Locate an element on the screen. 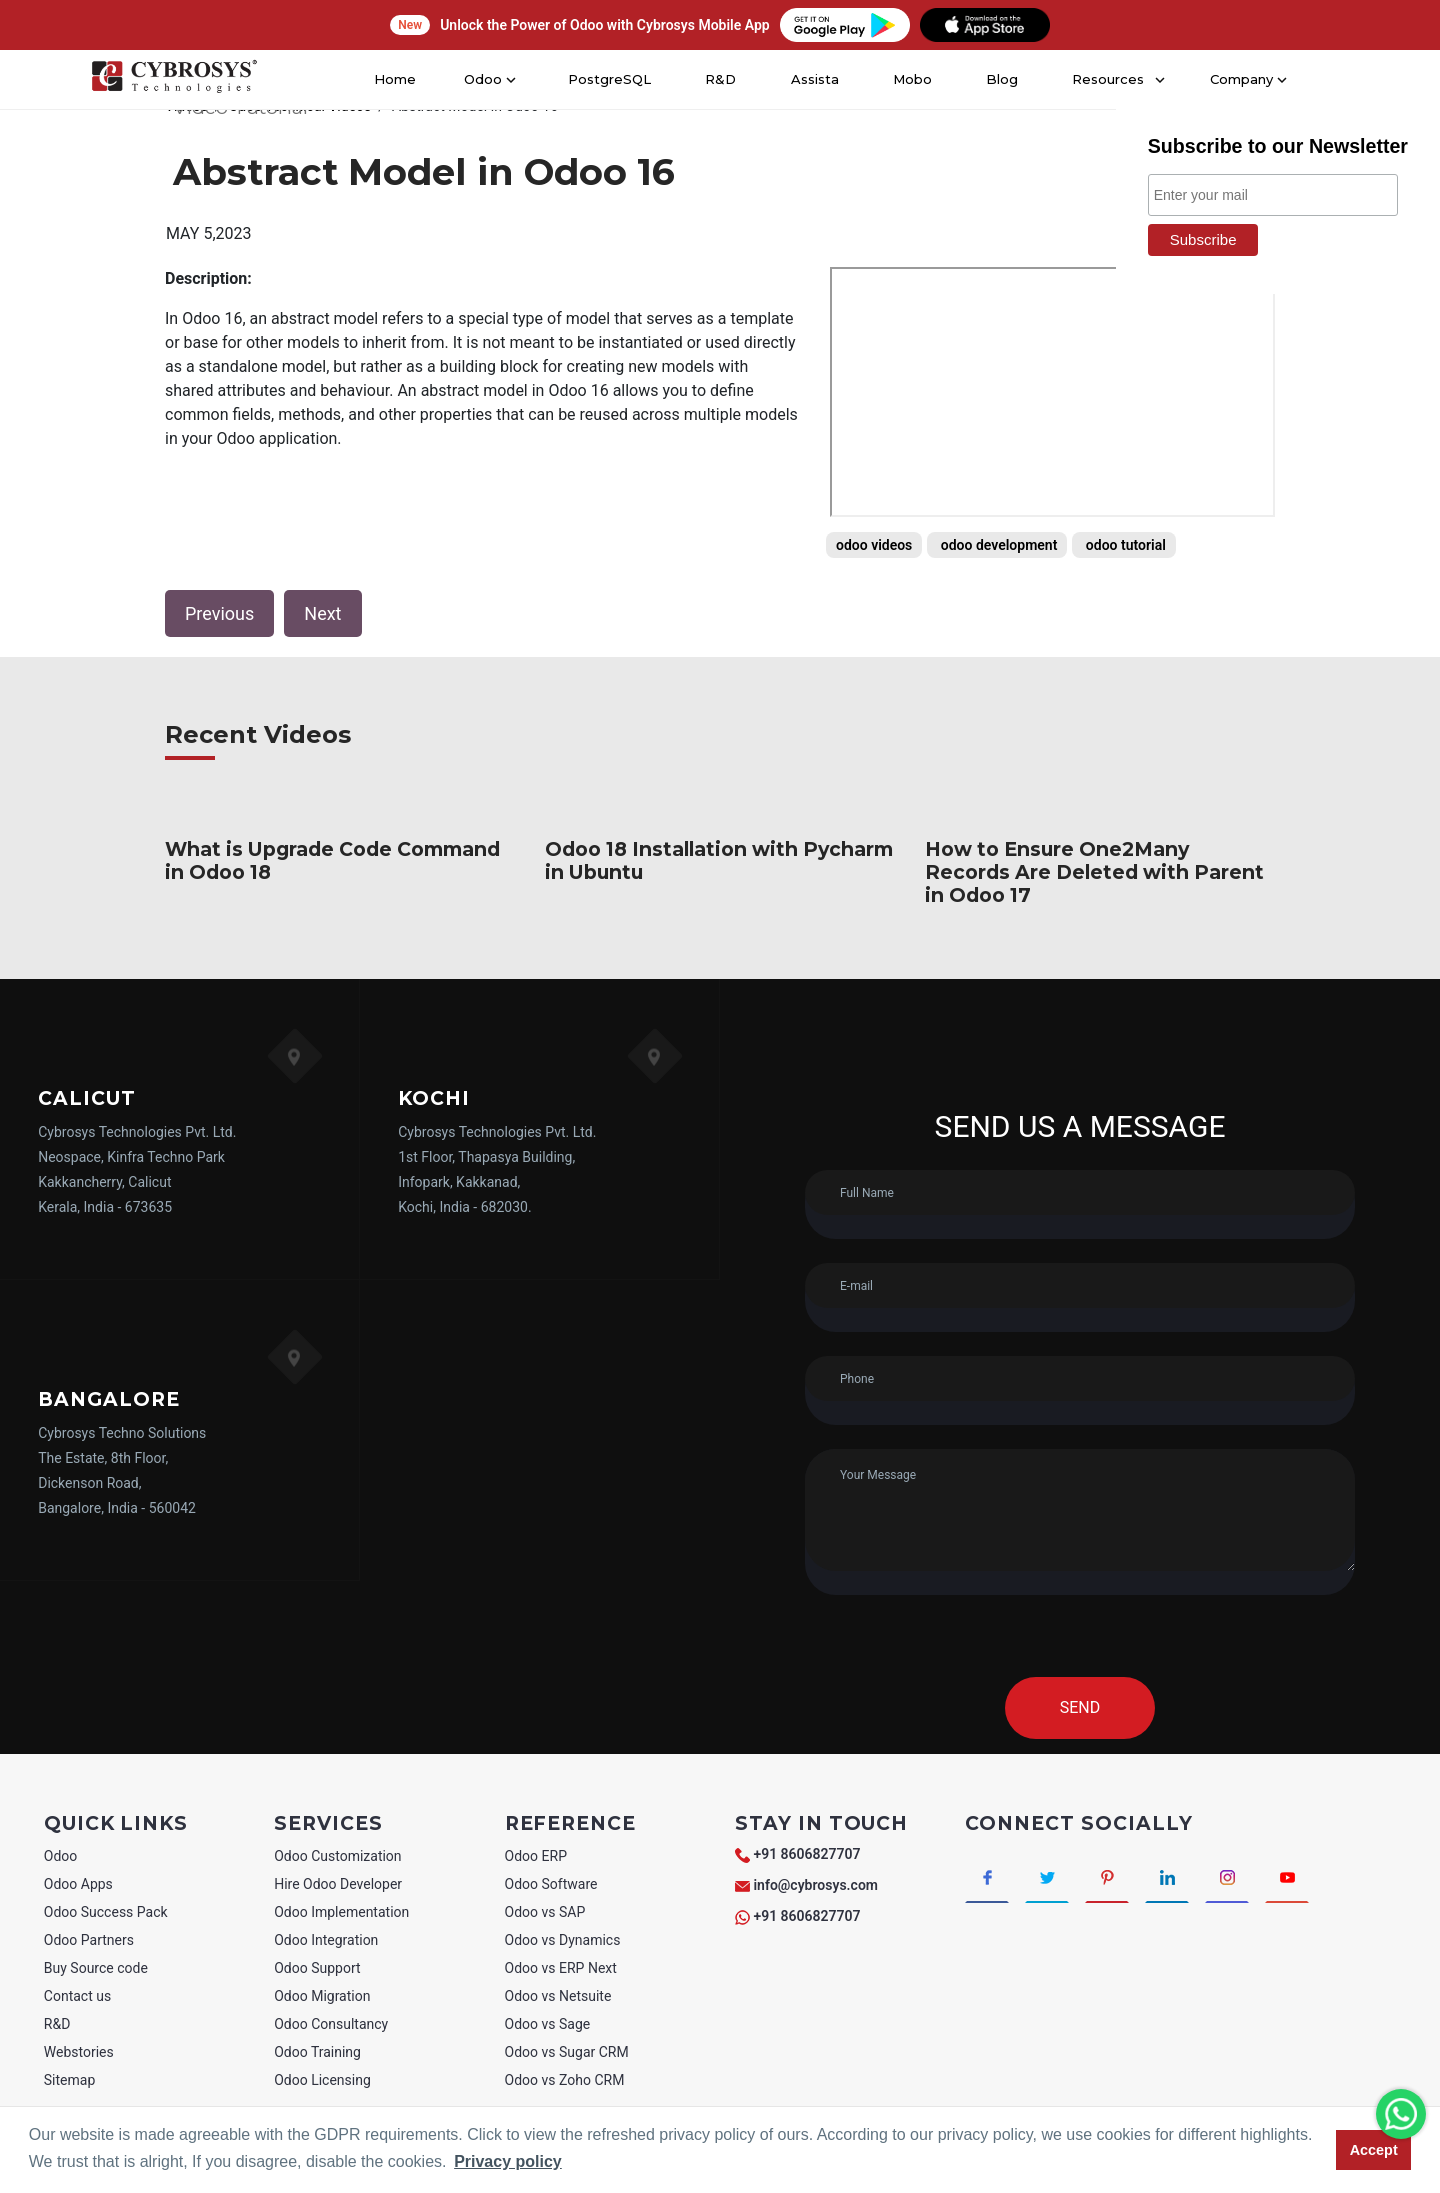 The width and height of the screenshot is (1440, 2193). [Connect with Facebook] is located at coordinates (990, 1880).